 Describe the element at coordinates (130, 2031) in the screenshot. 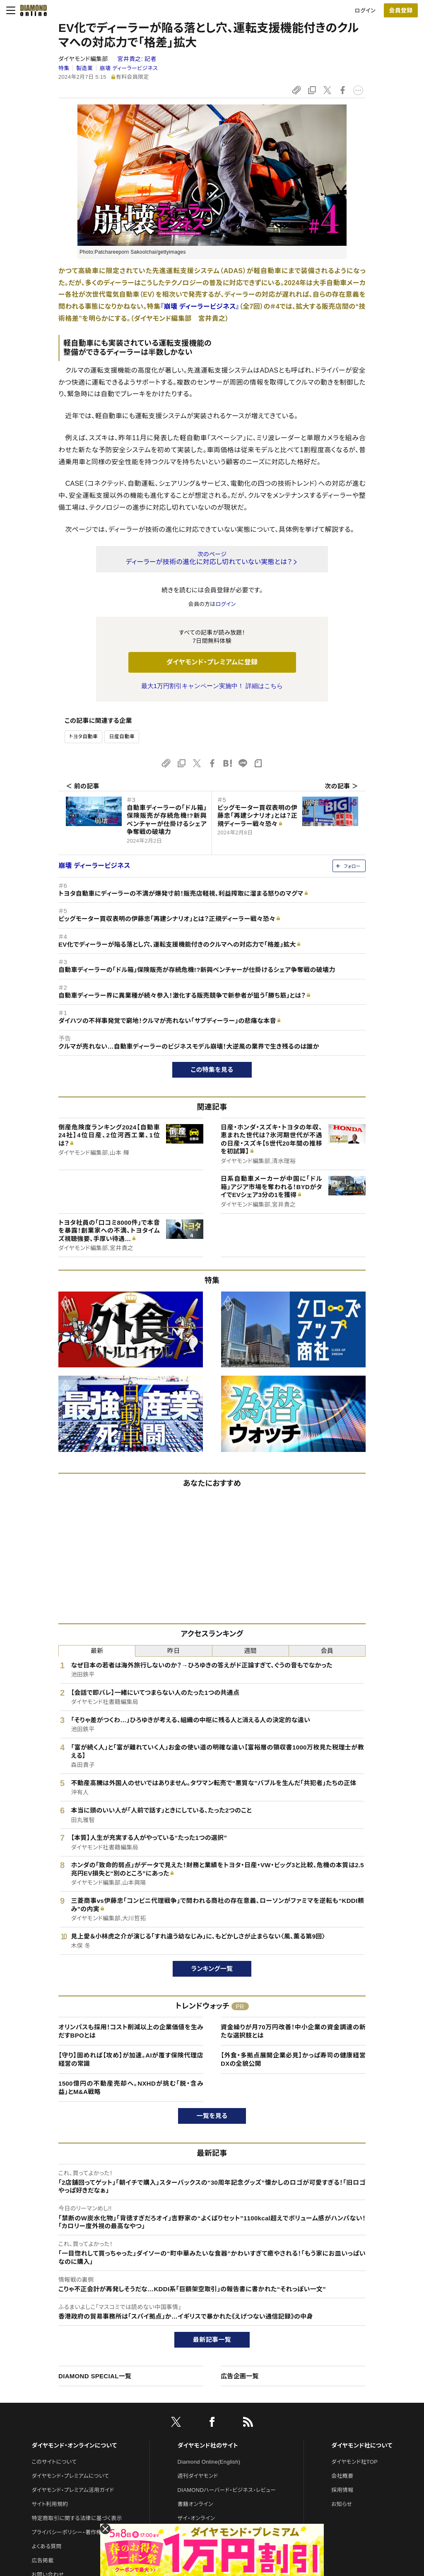

I see `オリンパスも採用！コスト削減以上の企業価値を生みだすBPOとは` at that location.